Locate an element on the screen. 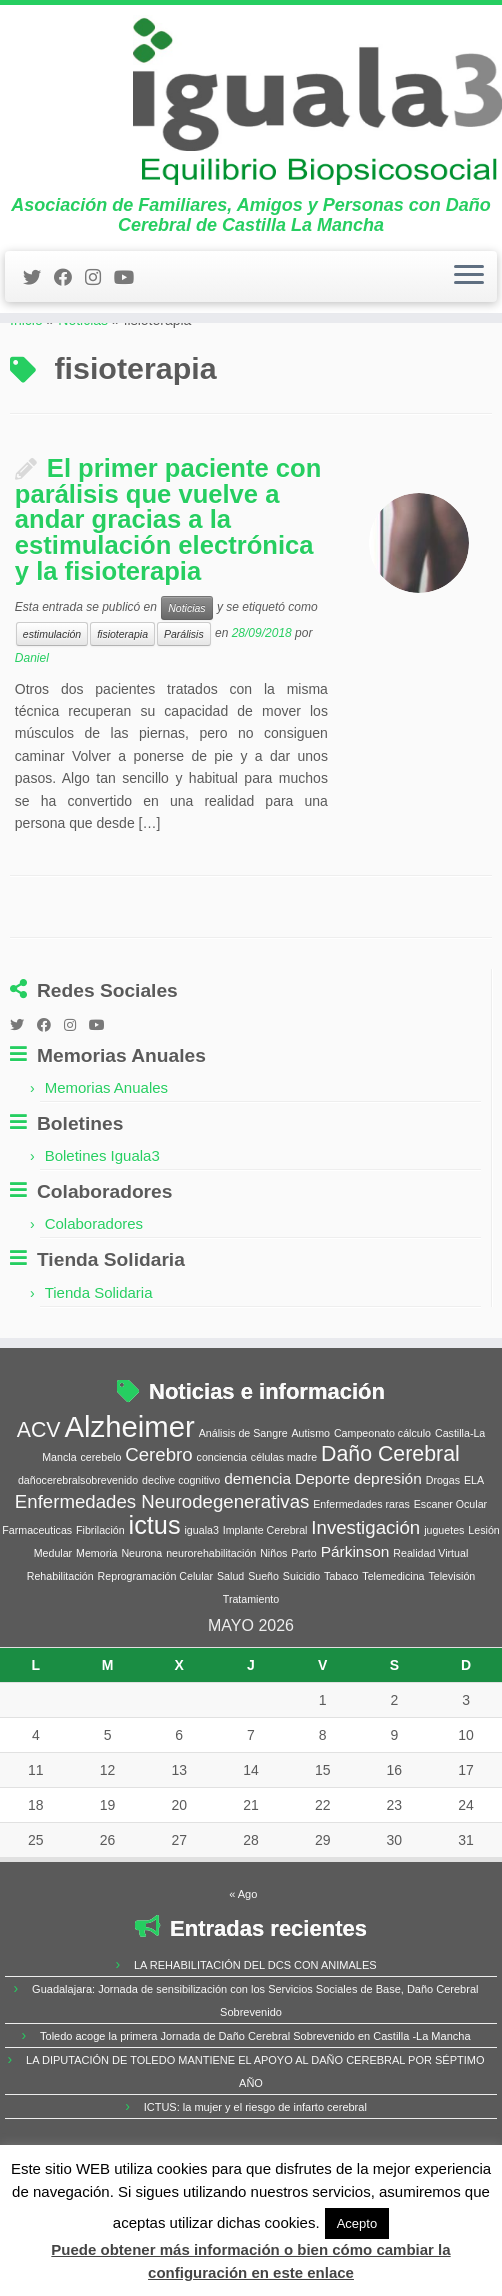 The image size is (502, 2296). El primer paciente con parálisis que vuelve a andar gracias a la estimulación electrónica y la fisioterapia is located at coordinates (168, 589).